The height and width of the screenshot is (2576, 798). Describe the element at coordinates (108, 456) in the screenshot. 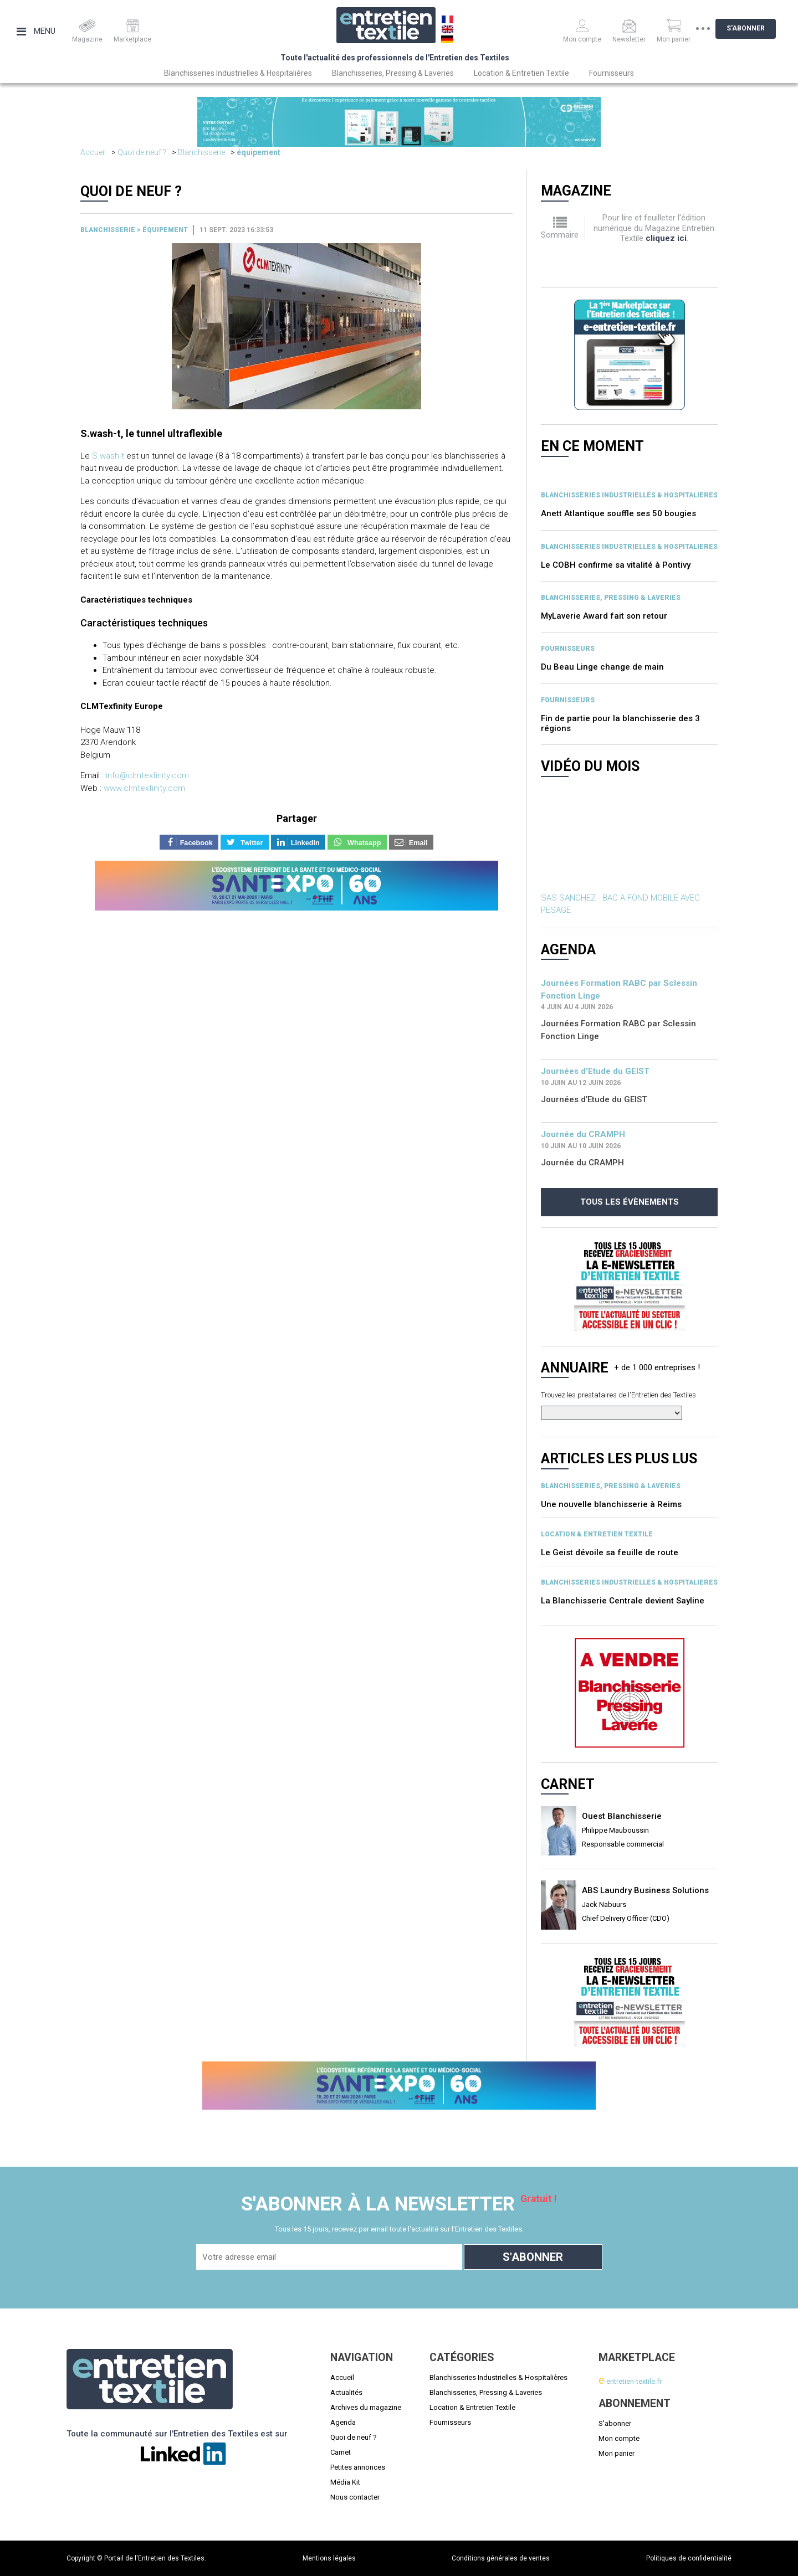

I see `S.wash-t` at that location.